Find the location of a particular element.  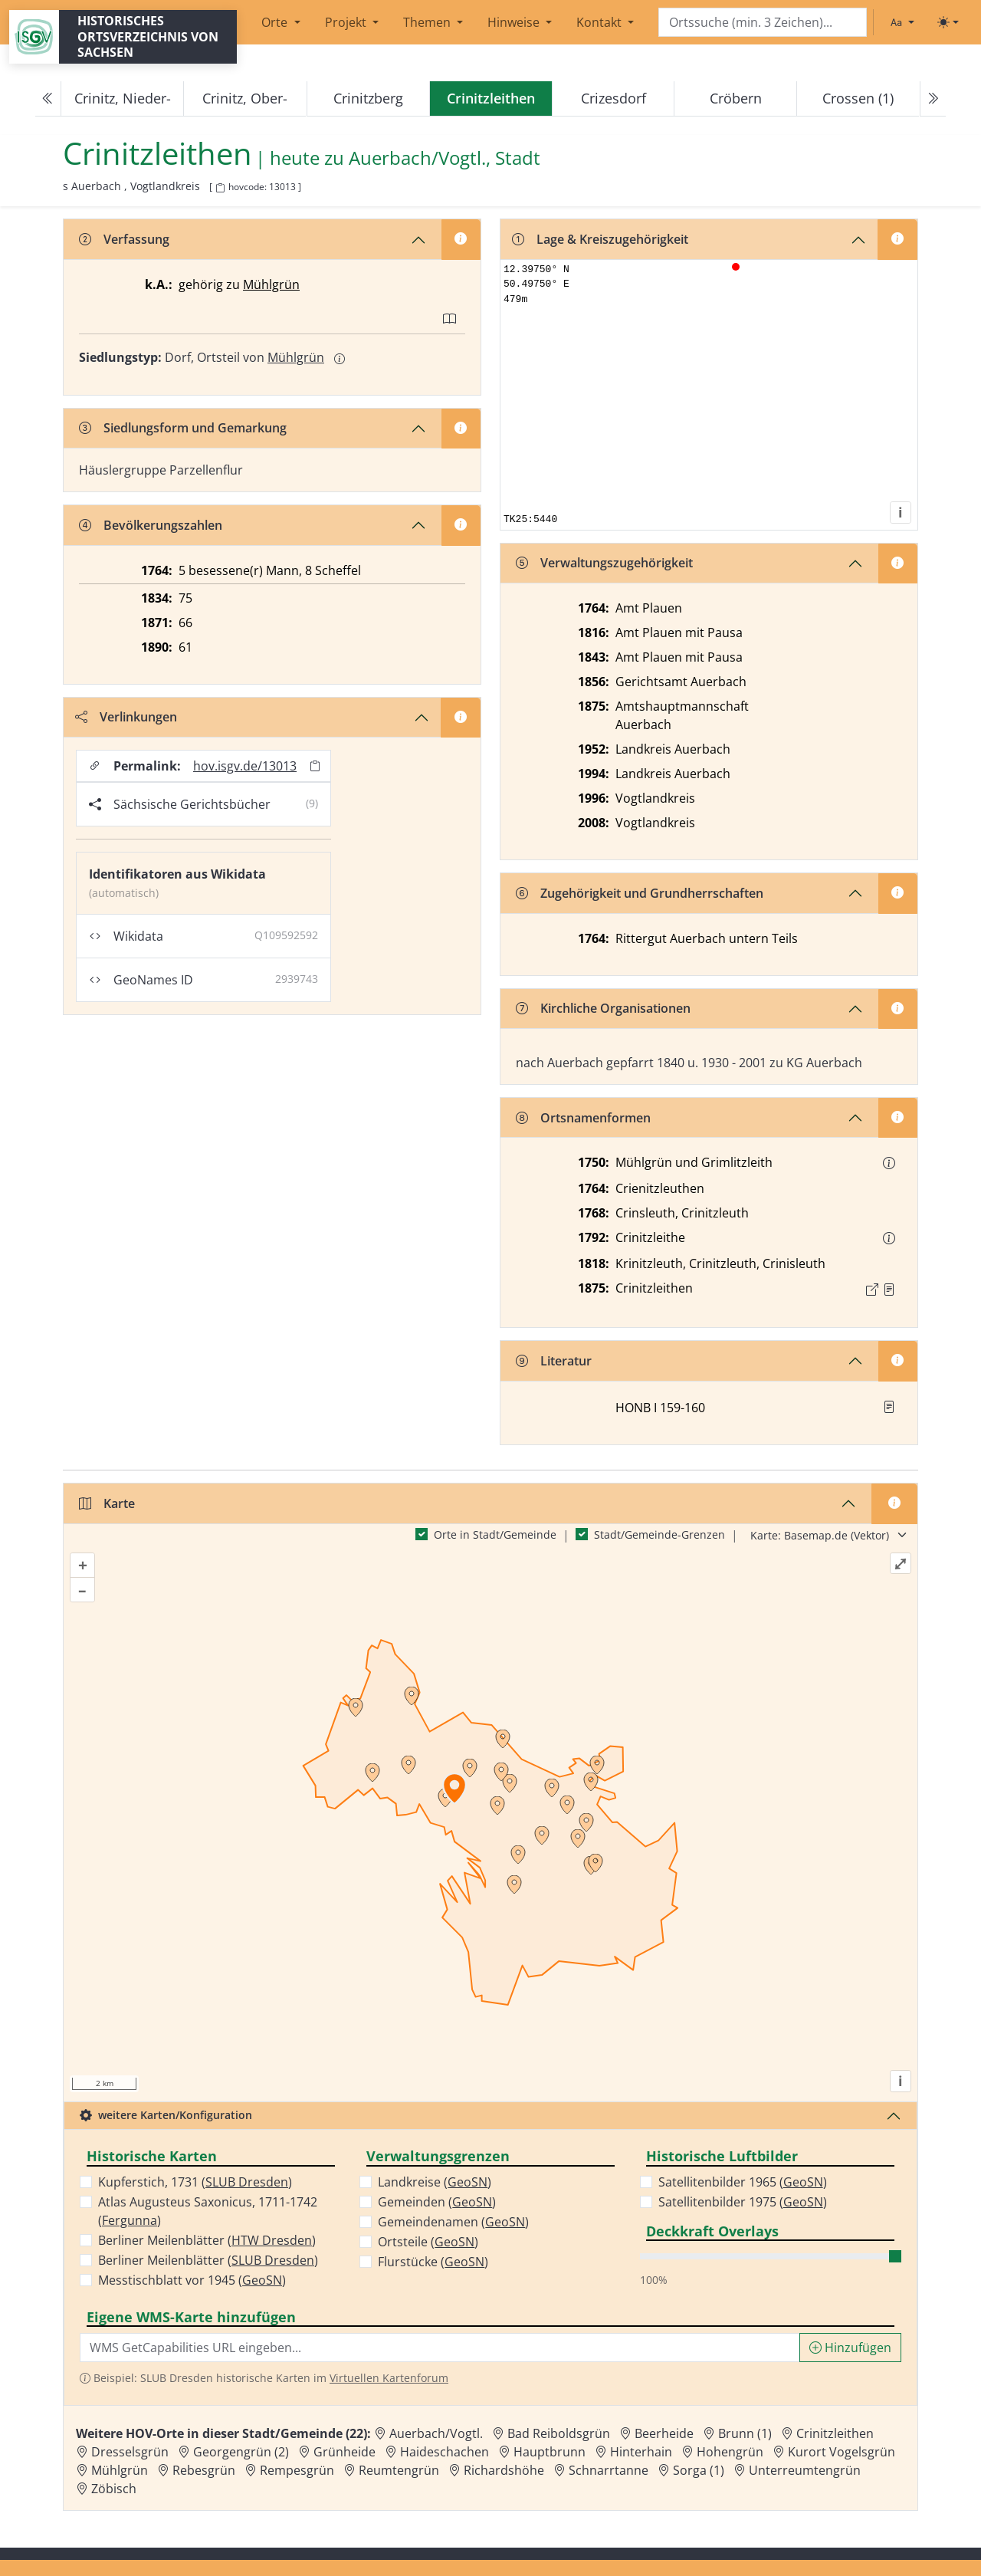

Kupferstich, 1731 () is located at coordinates (195, 2182).